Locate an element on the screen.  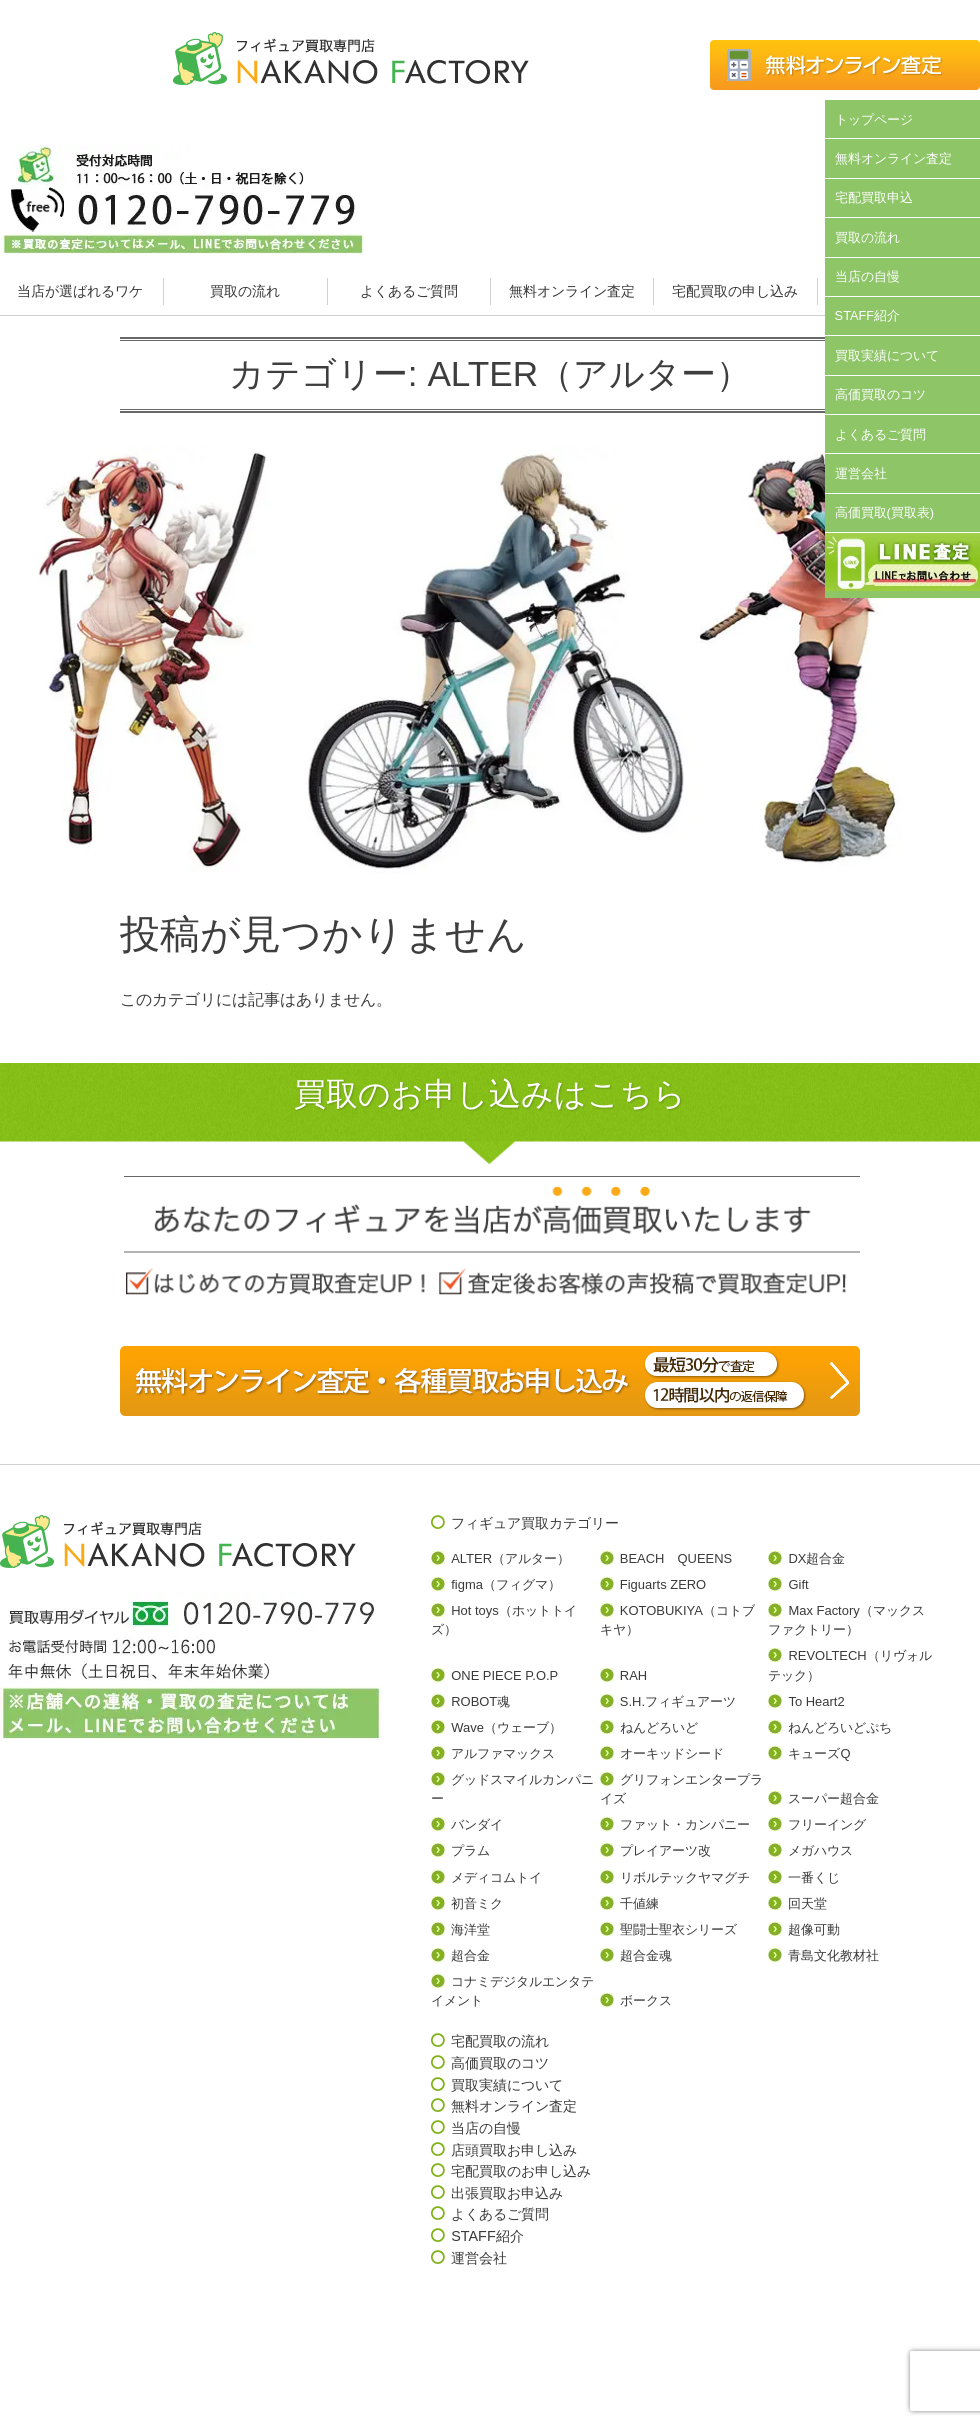
To Heart2 is located at coordinates (816, 1701).